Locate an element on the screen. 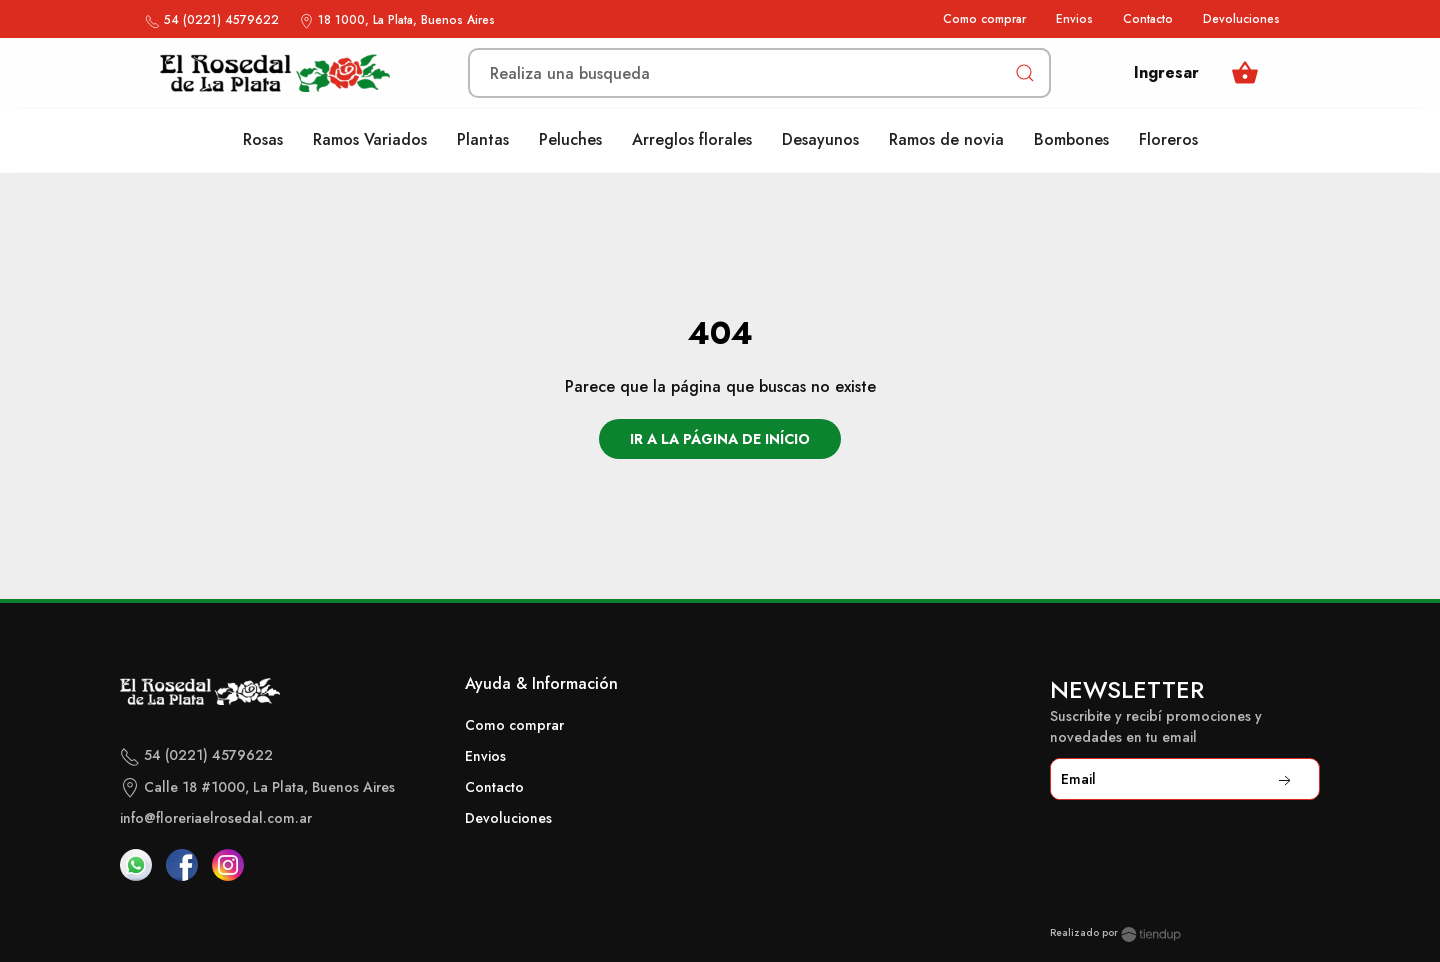 The height and width of the screenshot is (962, 1440). Bombones is located at coordinates (1071, 139).